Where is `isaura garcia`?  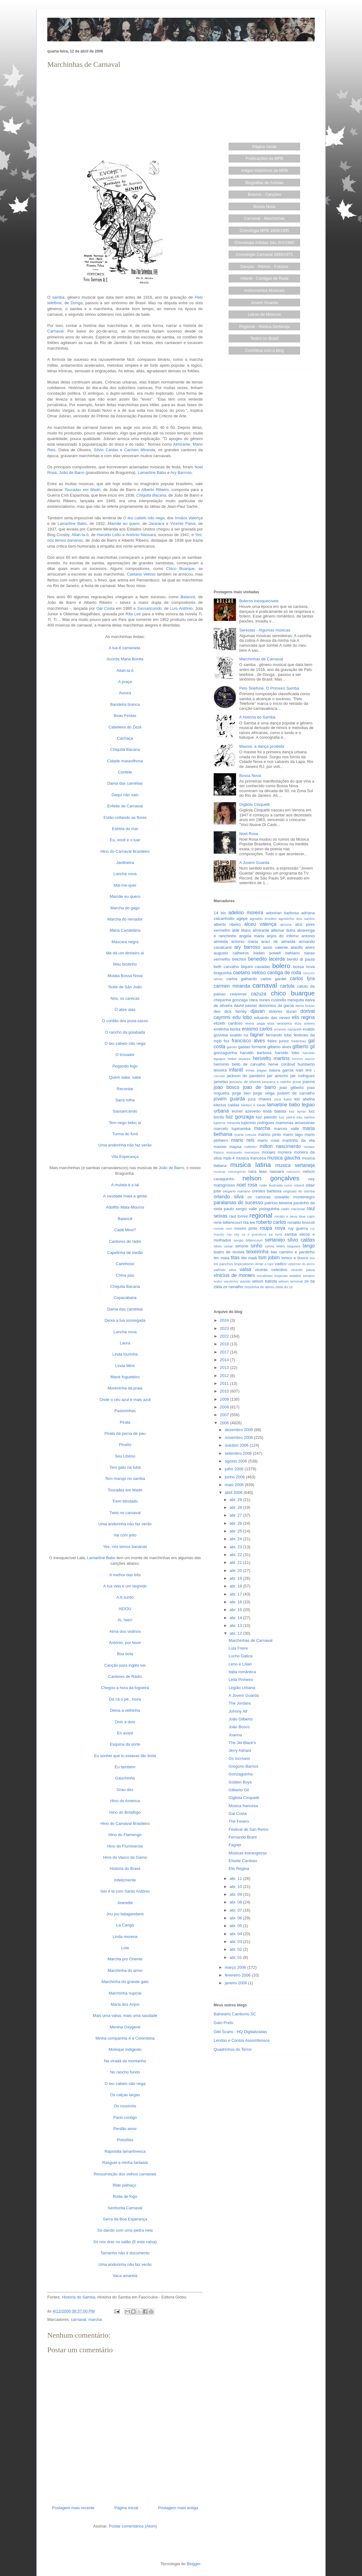 isaura garcia is located at coordinates (281, 1070).